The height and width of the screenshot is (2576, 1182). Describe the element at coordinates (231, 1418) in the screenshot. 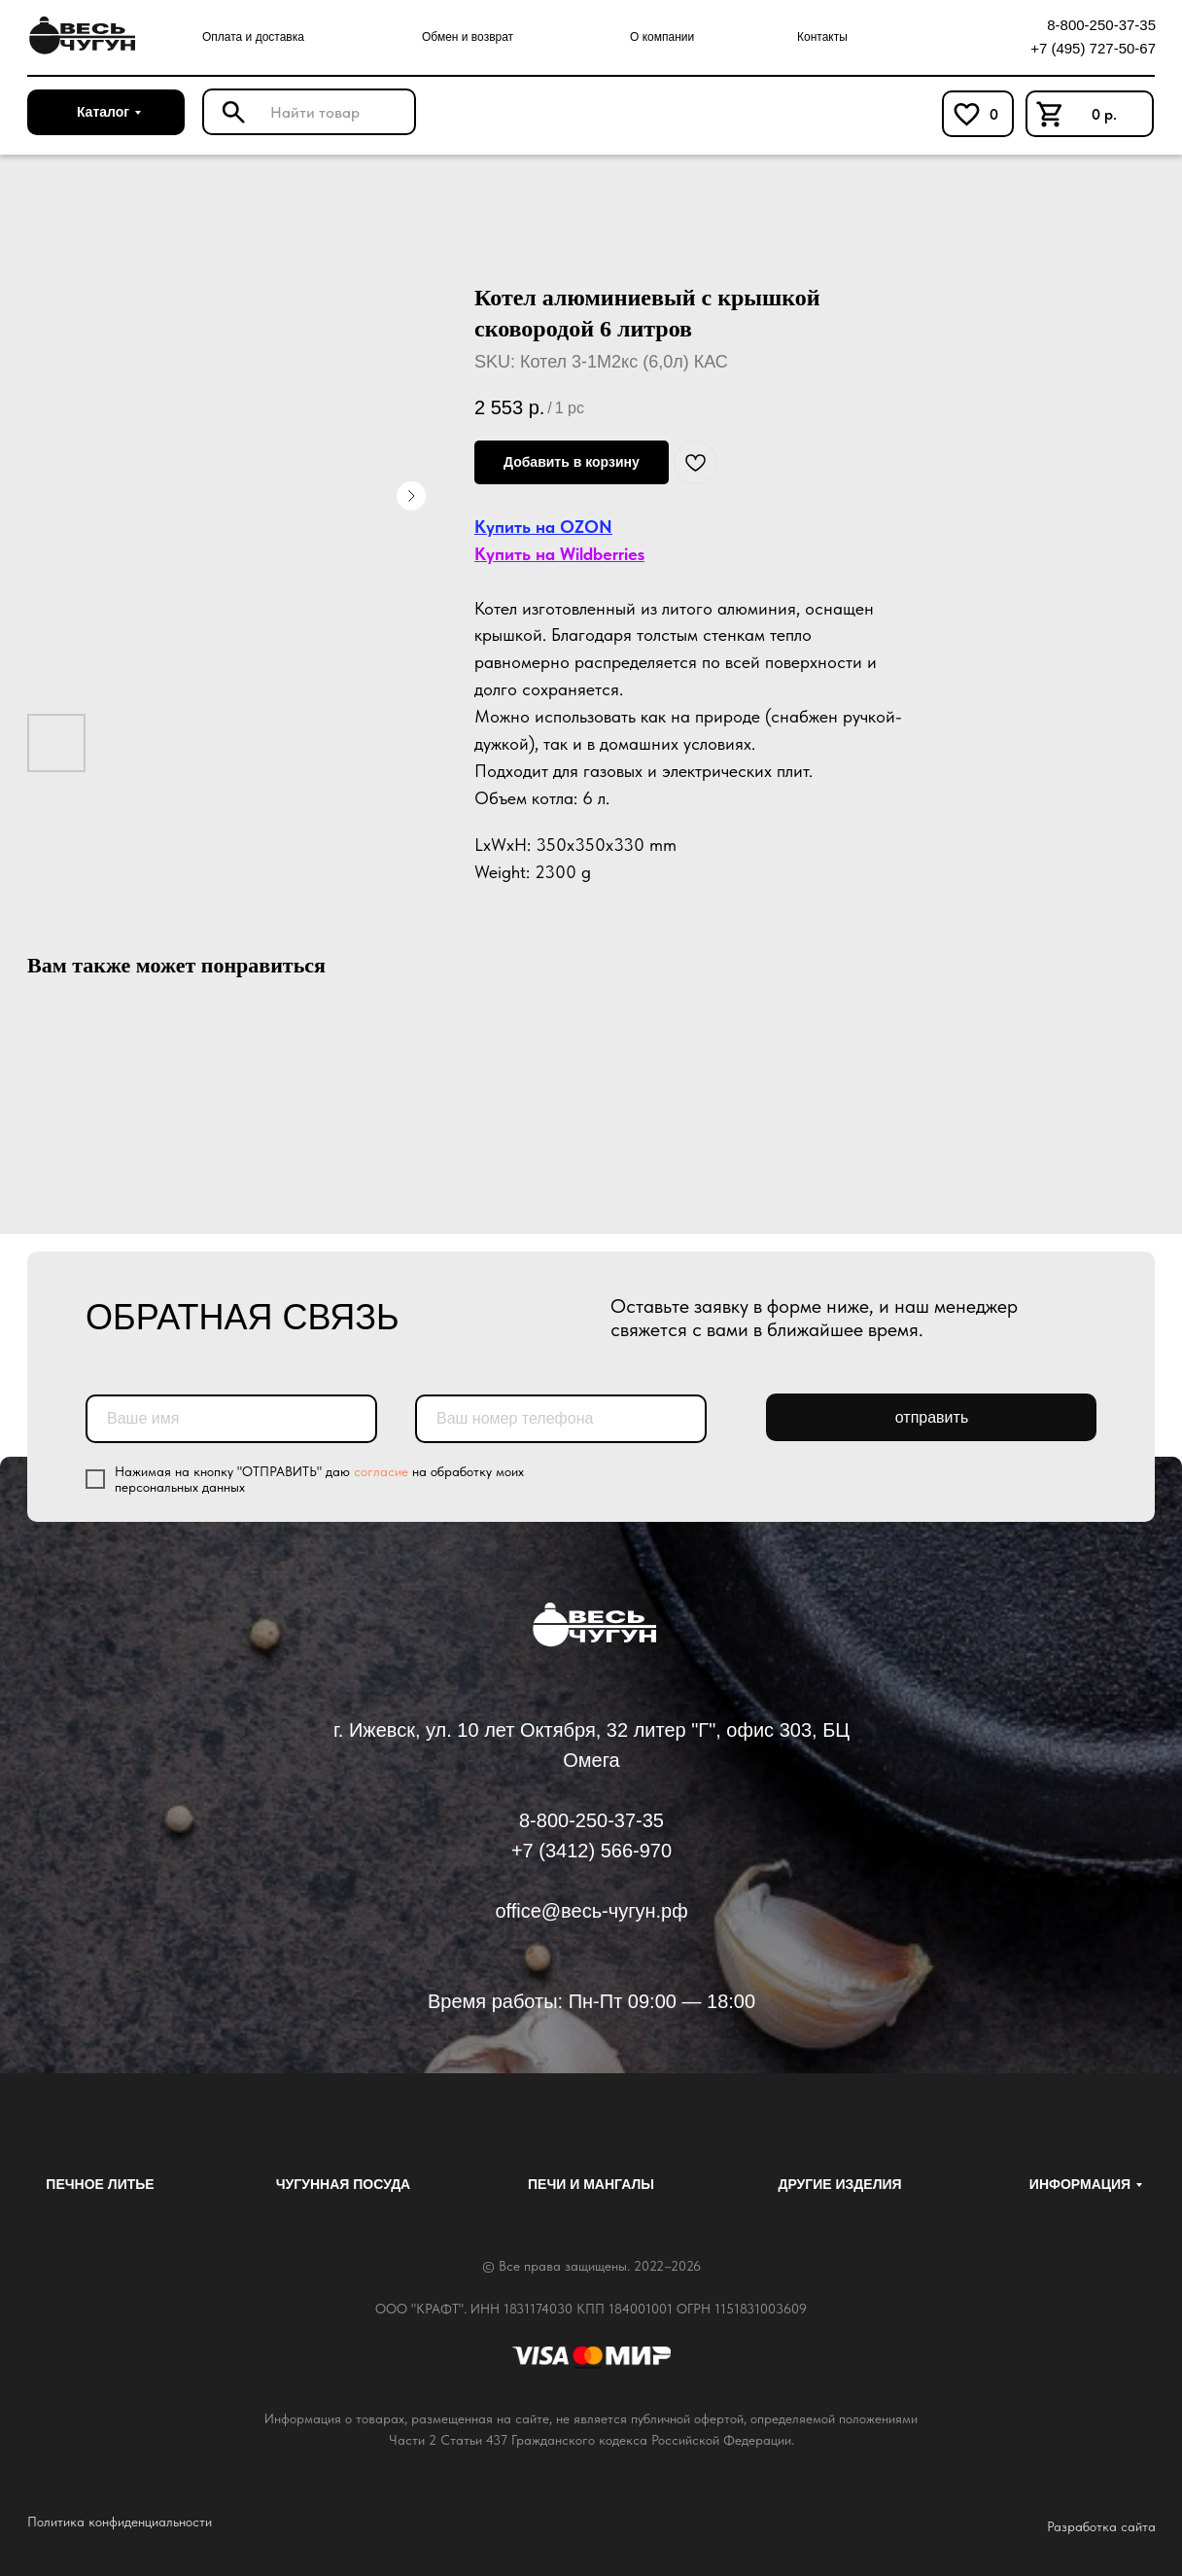

I see `[name]` at that location.